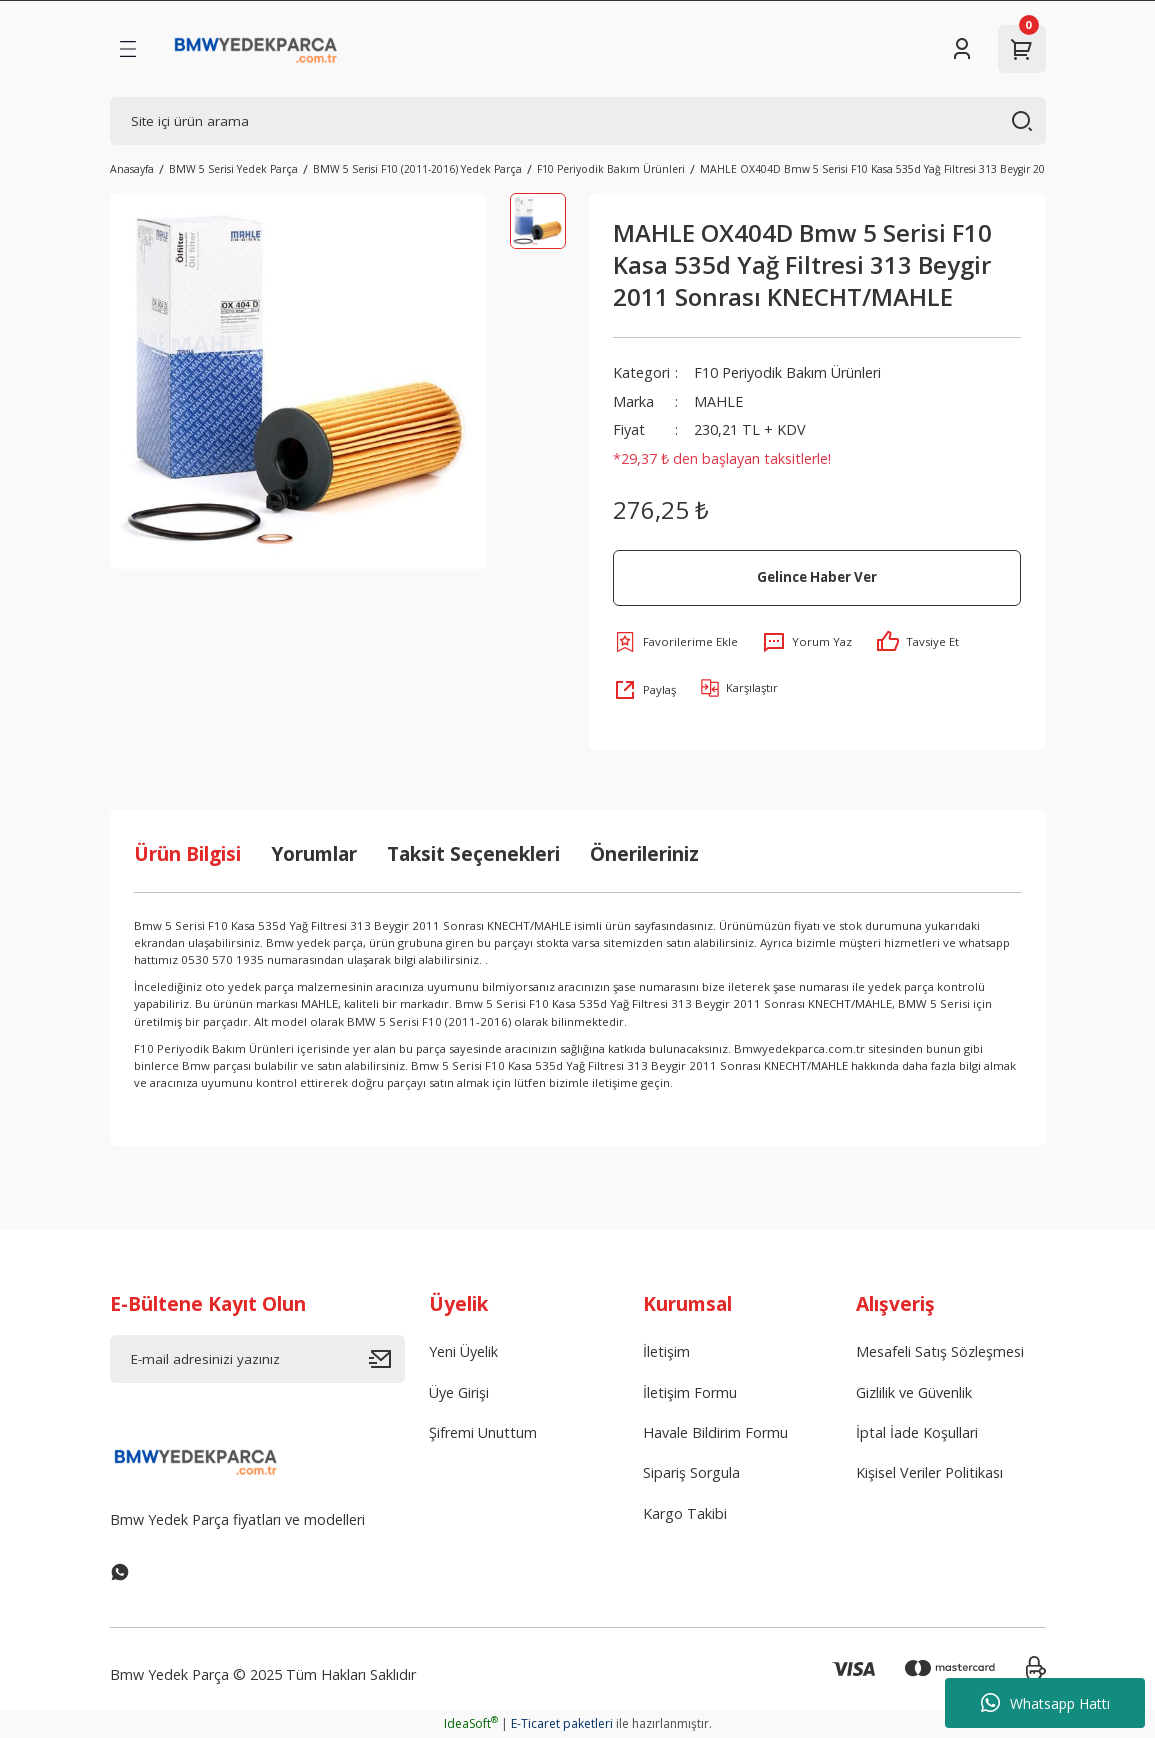 This screenshot has width=1155, height=1738. Describe the element at coordinates (471, 1723) in the screenshot. I see `IdeaSoft` at that location.